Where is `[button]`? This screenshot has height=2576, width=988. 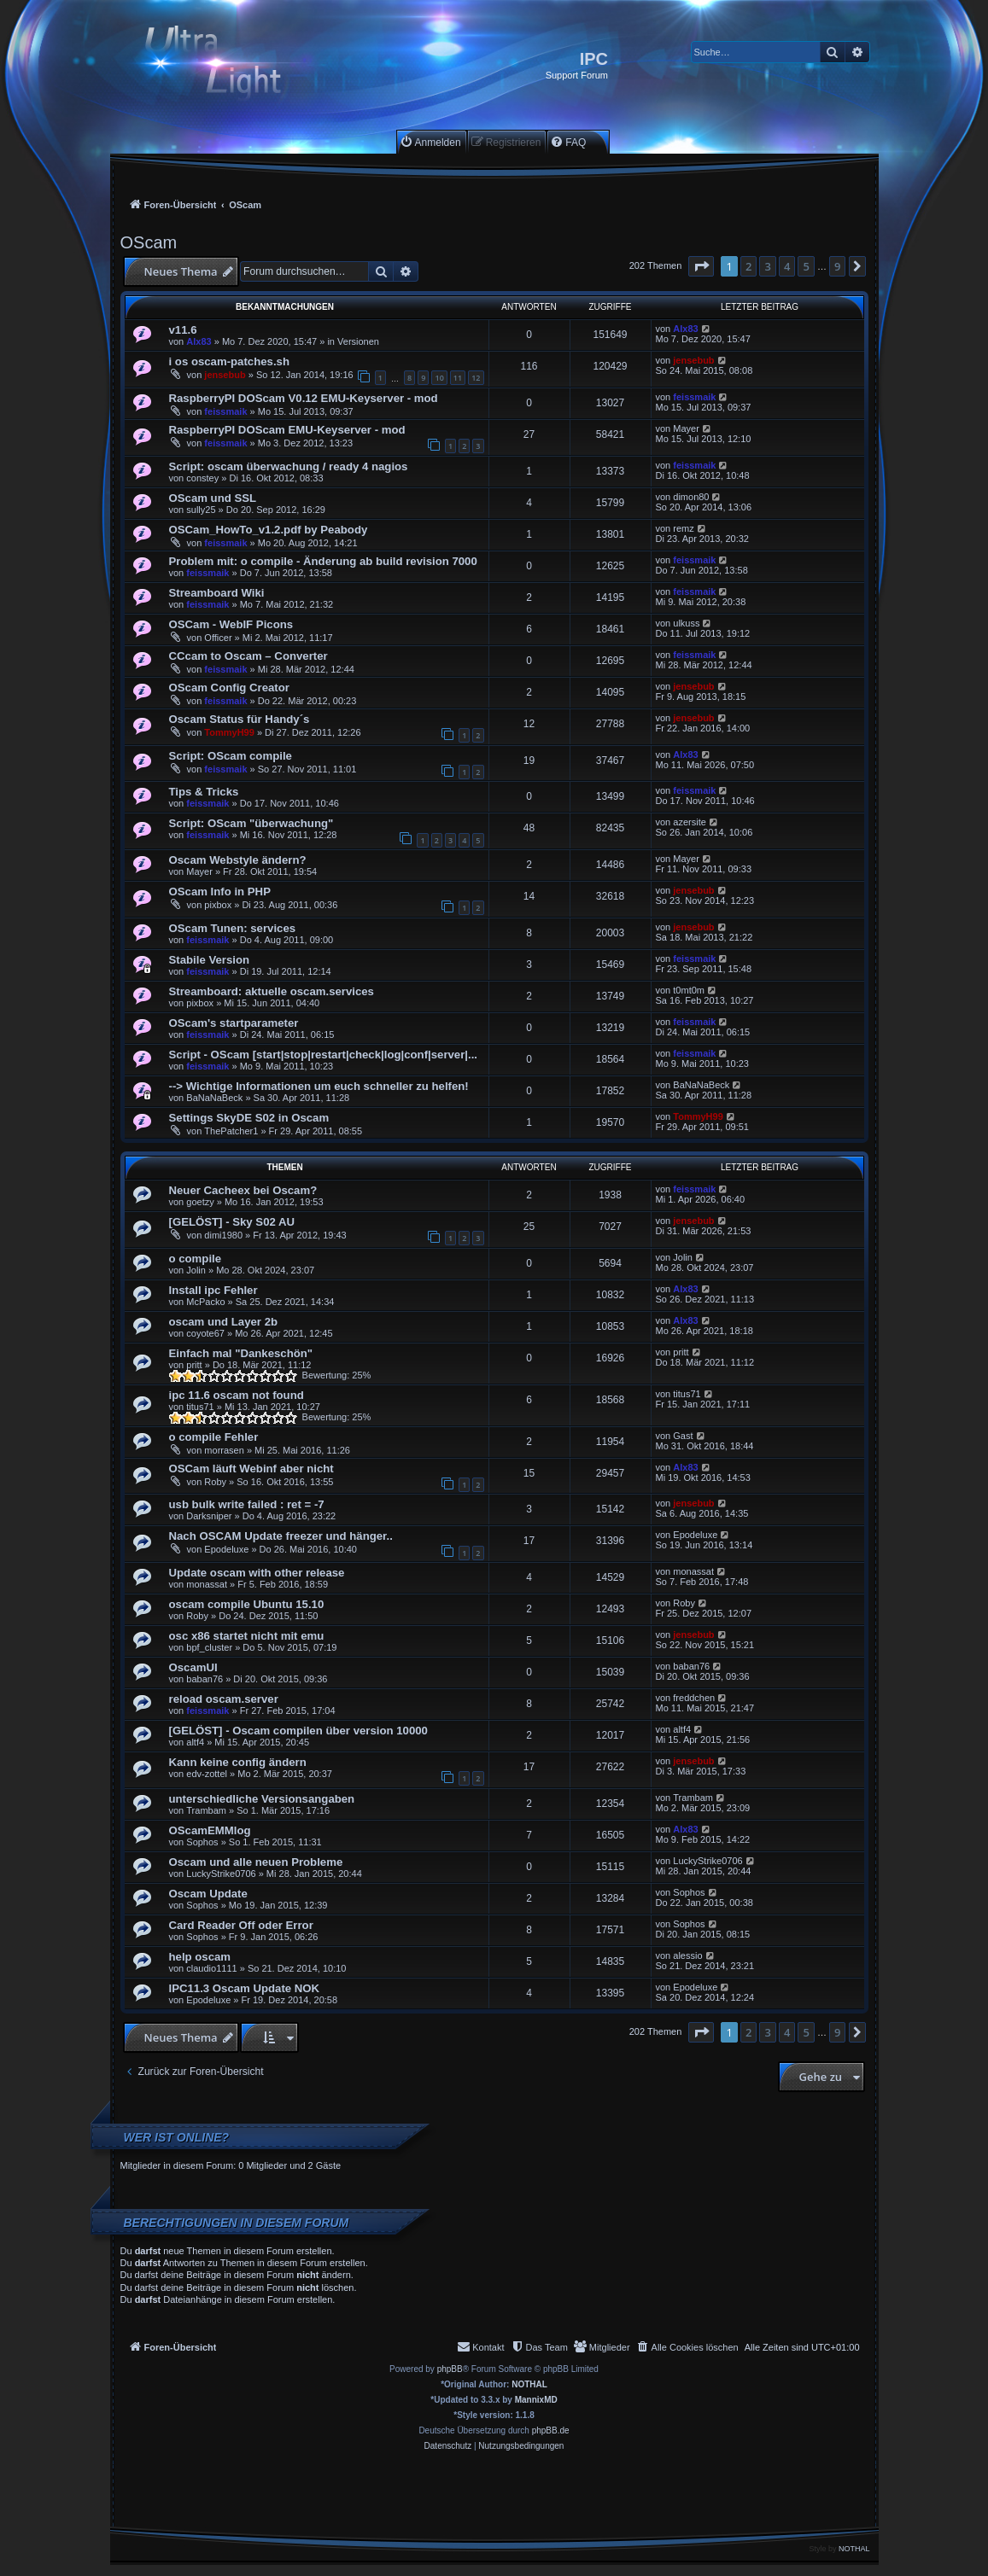 [button] is located at coordinates (701, 266).